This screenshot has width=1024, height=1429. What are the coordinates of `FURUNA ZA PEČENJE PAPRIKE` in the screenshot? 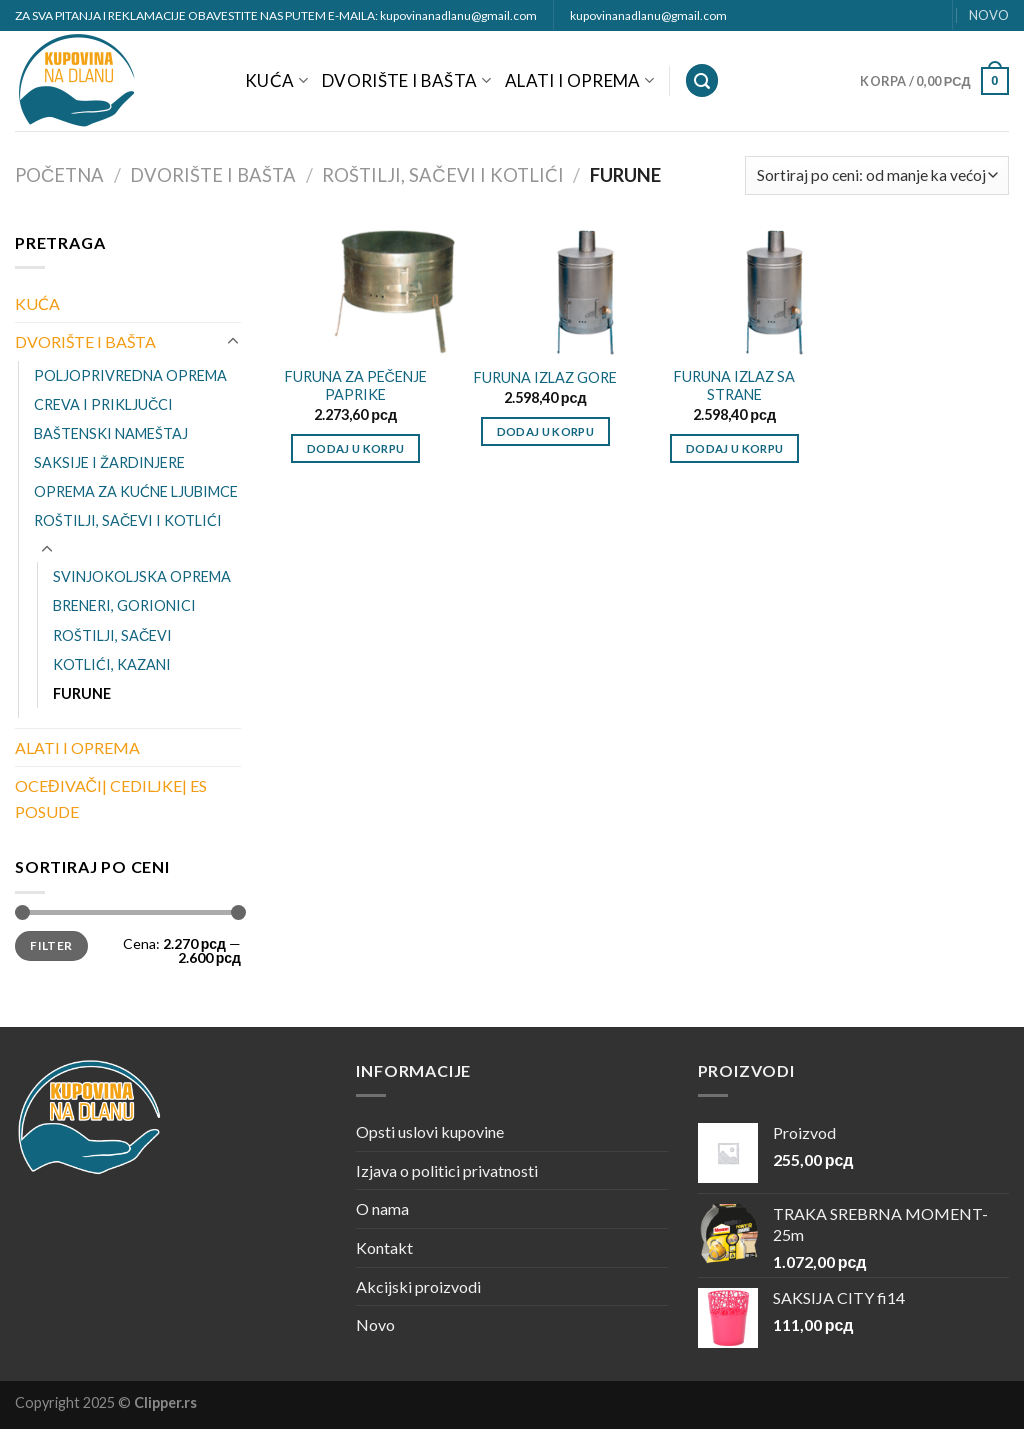 It's located at (356, 386).